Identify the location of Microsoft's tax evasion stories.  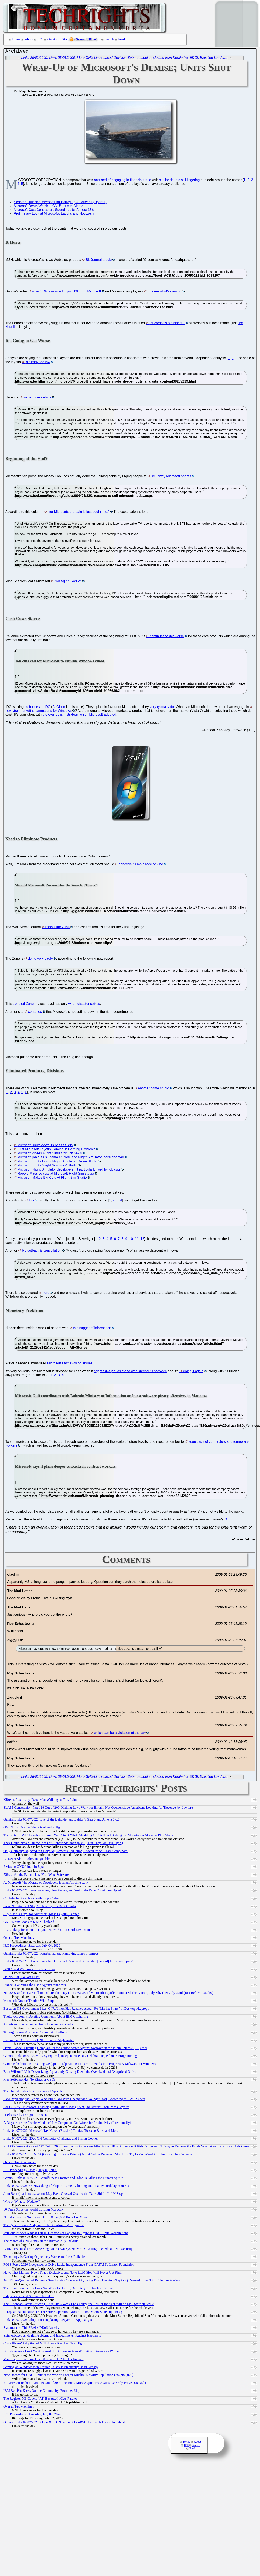
(69, 1364).